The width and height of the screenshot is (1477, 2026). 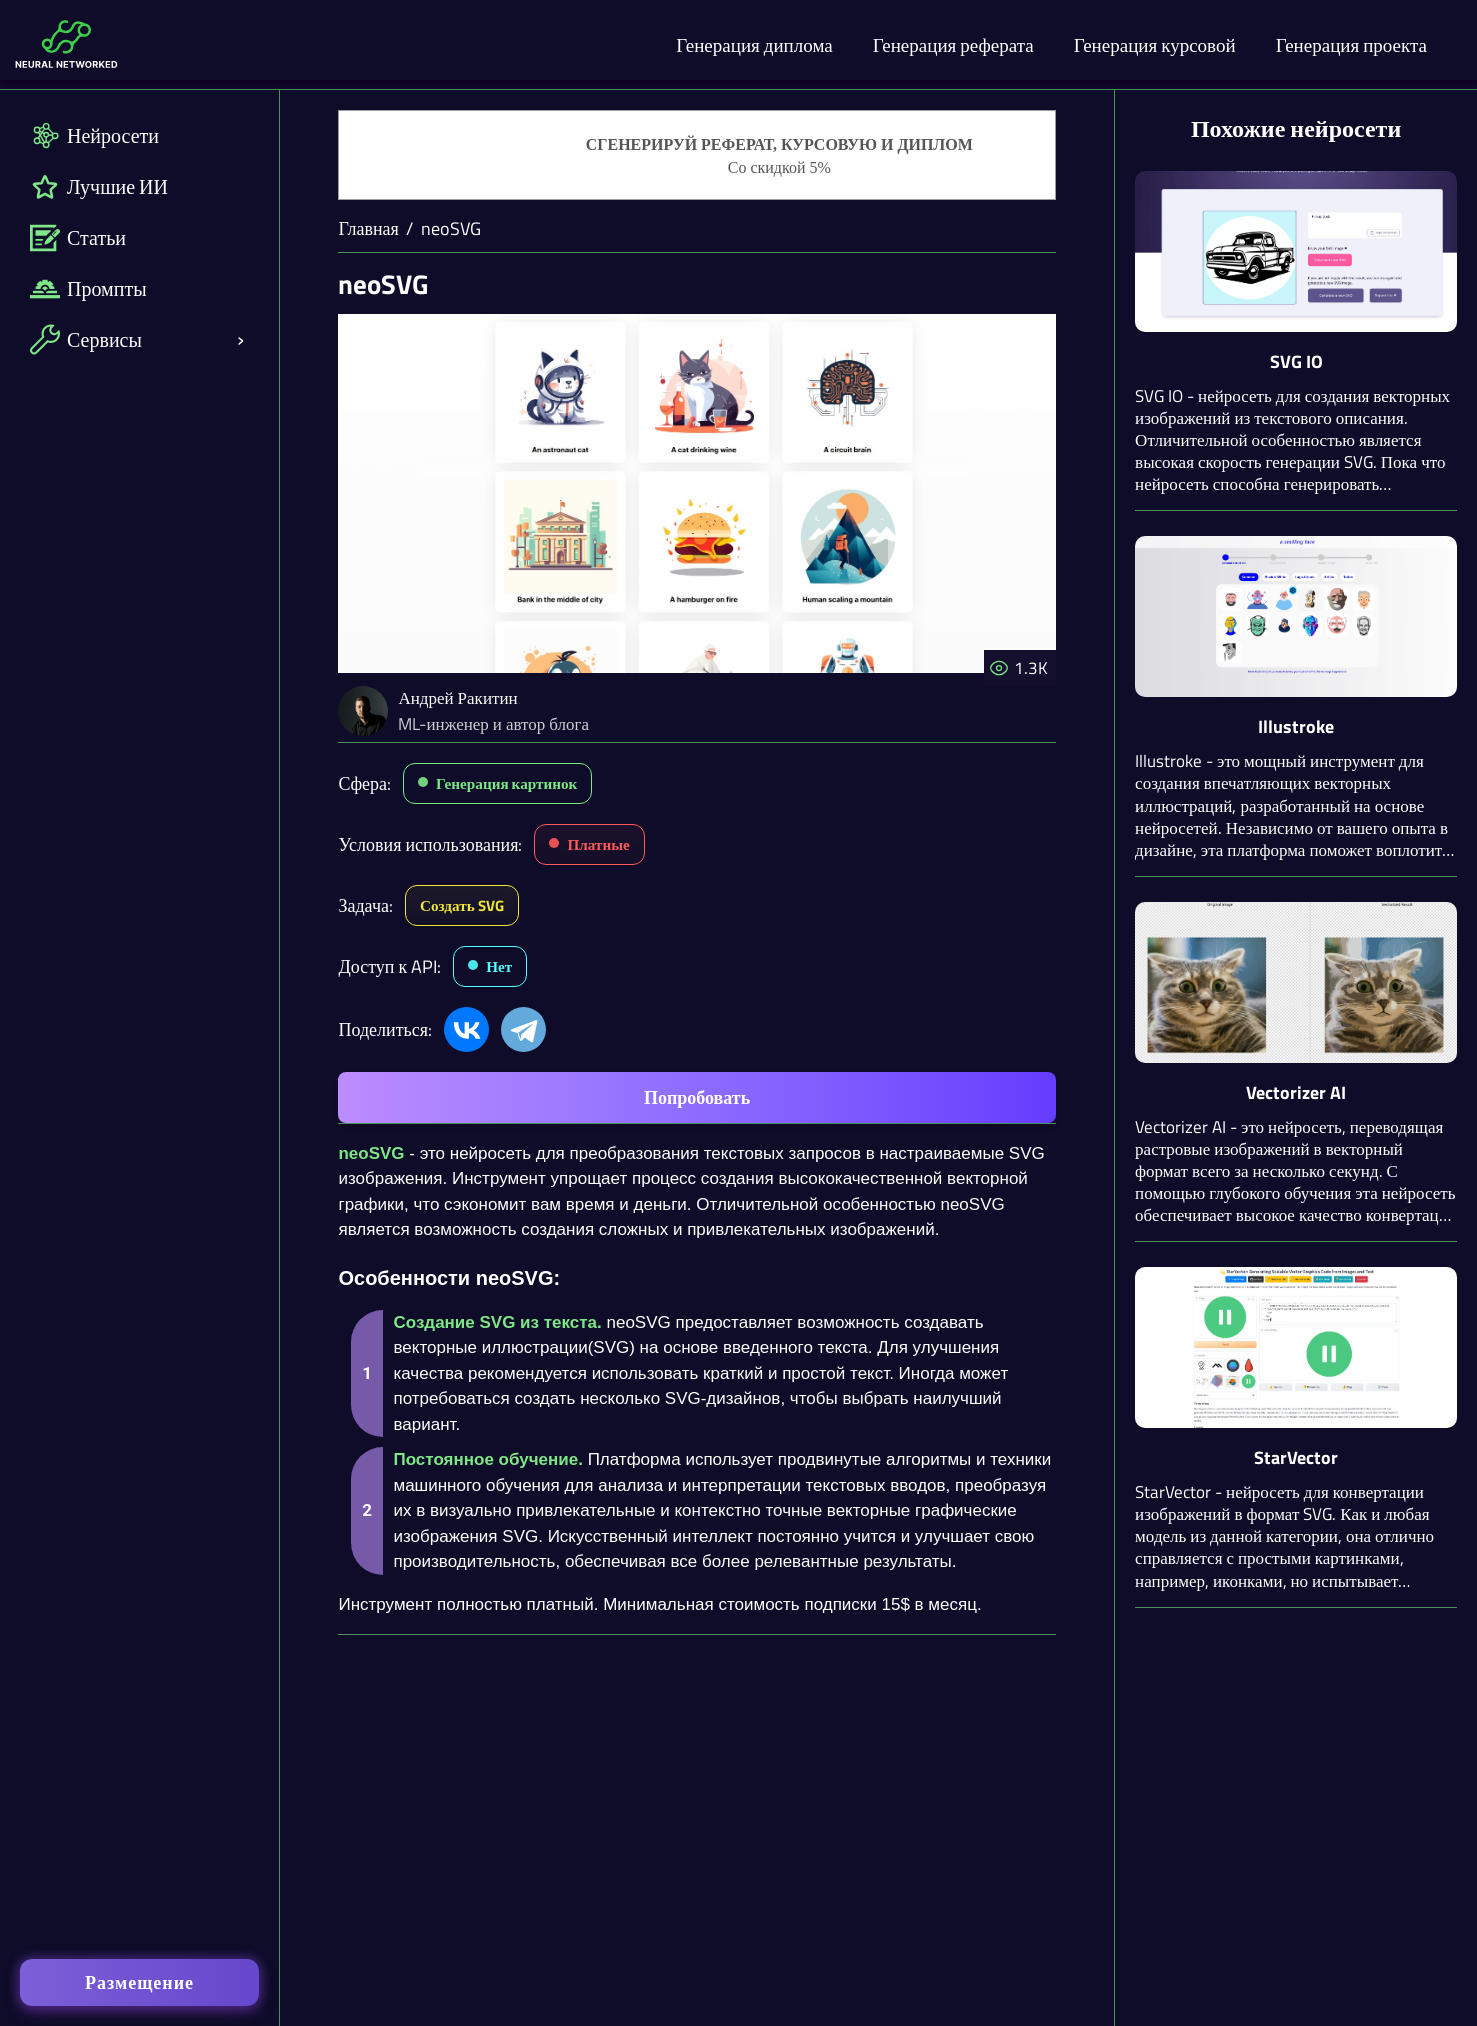 What do you see at coordinates (499, 966) in the screenshot?
I see `Нет` at bounding box center [499, 966].